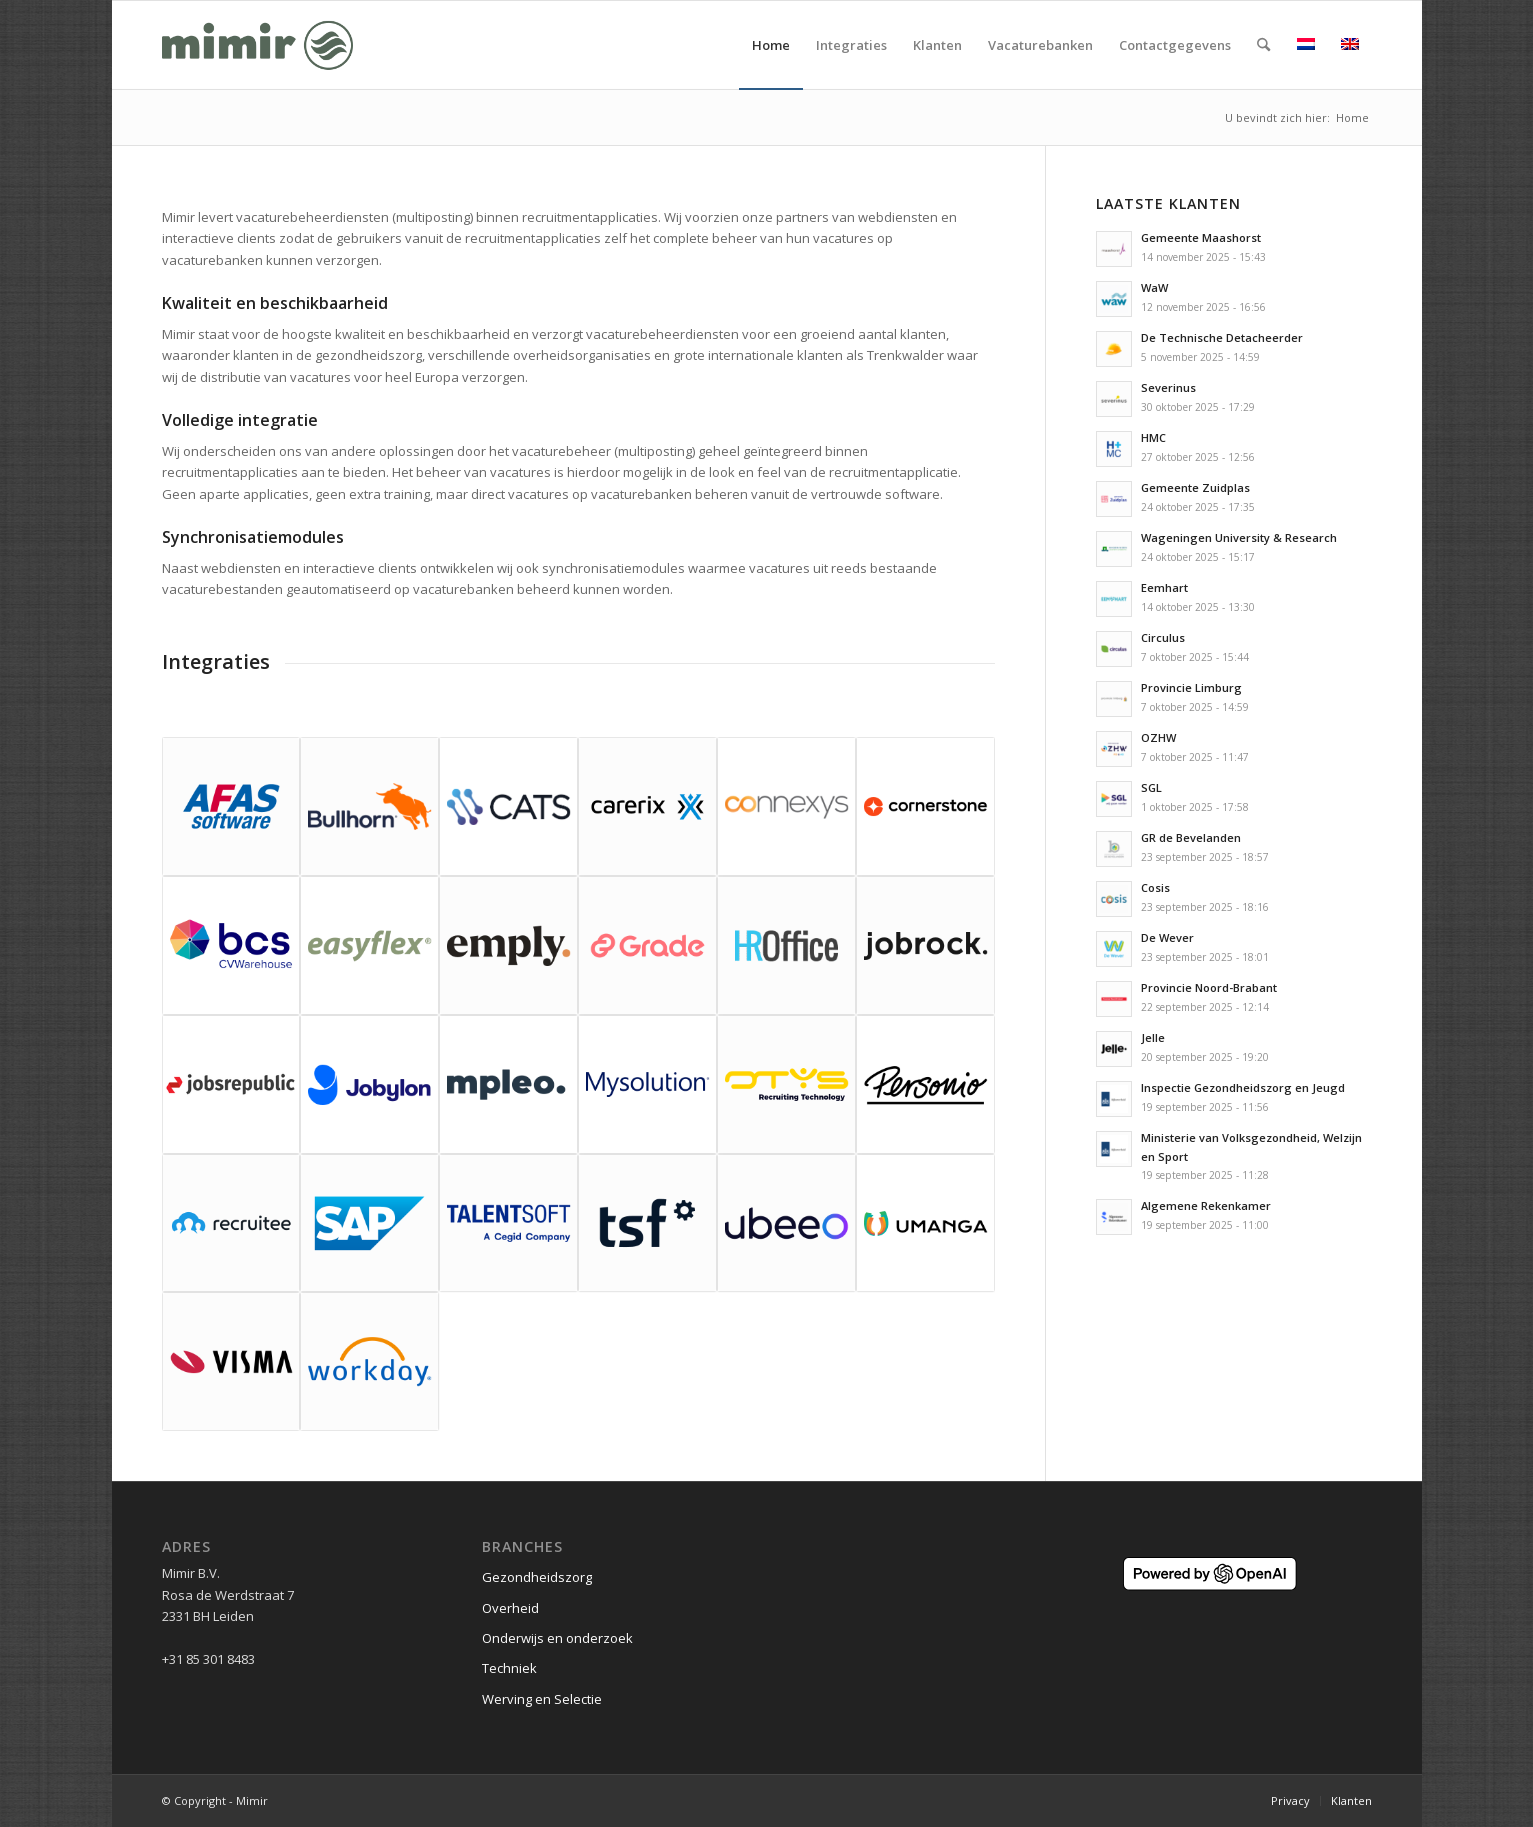  I want to click on Provincie Limburg, so click(1191, 687).